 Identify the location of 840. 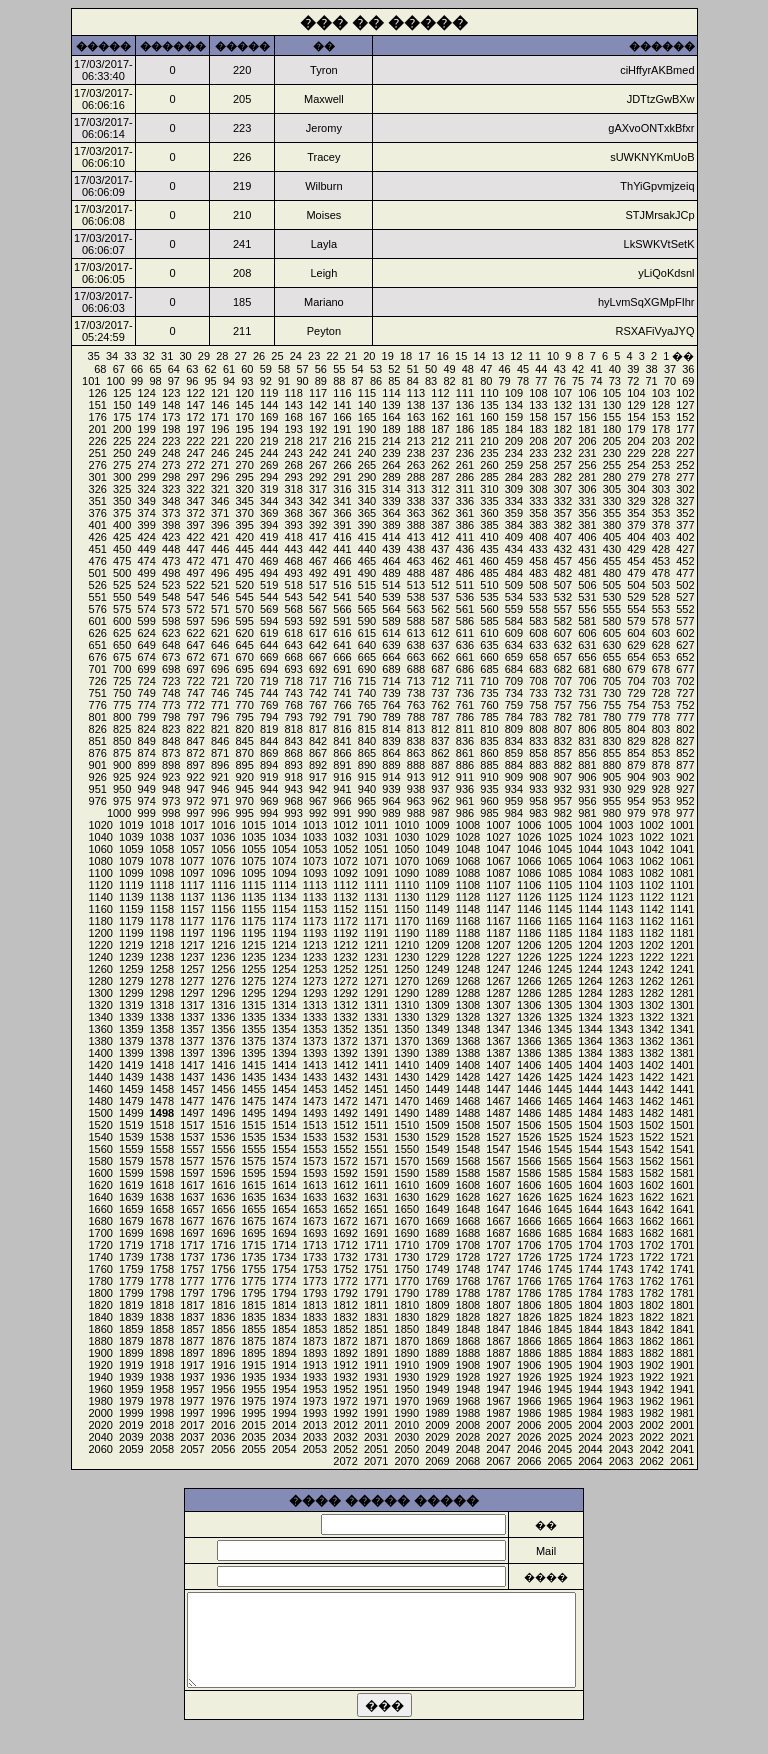
(367, 741).